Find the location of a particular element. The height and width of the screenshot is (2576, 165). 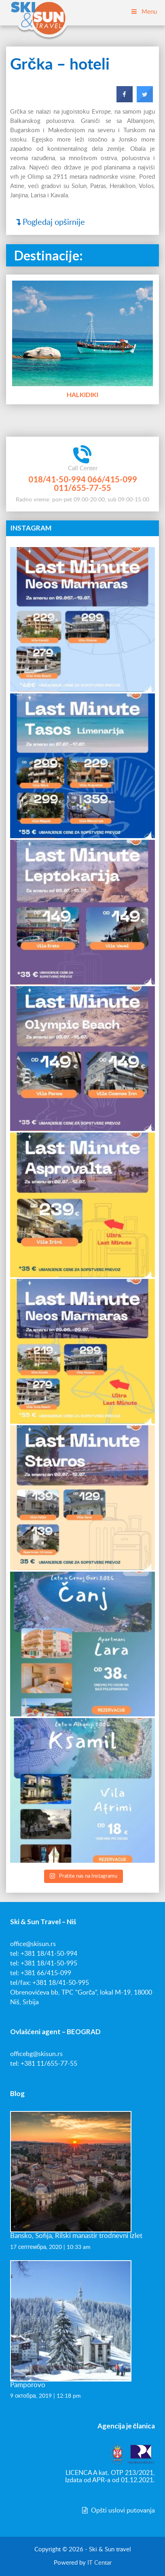

IT Centar is located at coordinates (99, 2563).